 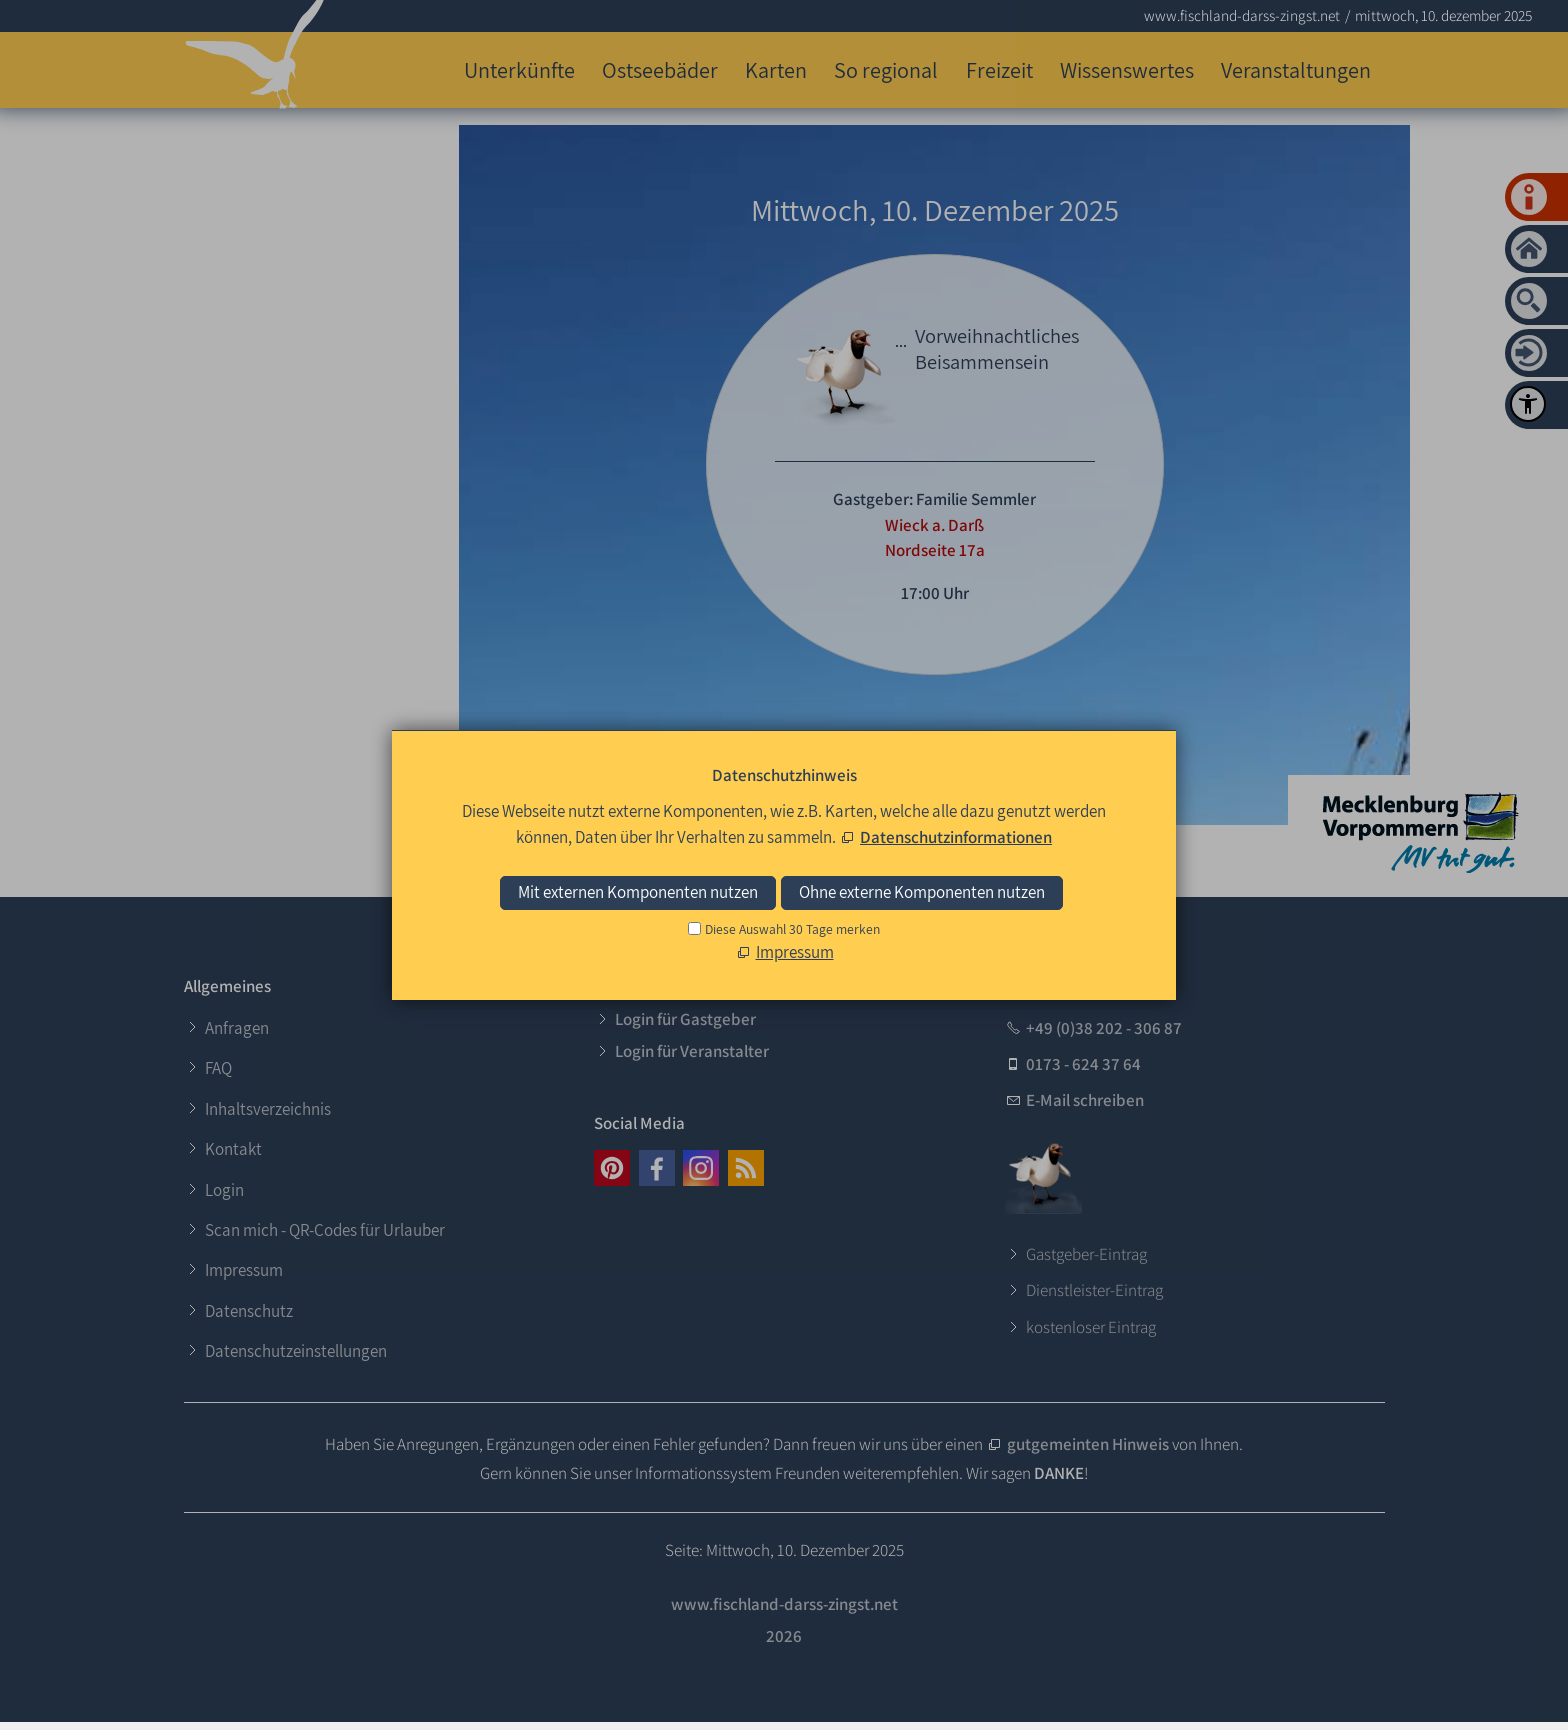 What do you see at coordinates (218, 1068) in the screenshot?
I see `FAQ` at bounding box center [218, 1068].